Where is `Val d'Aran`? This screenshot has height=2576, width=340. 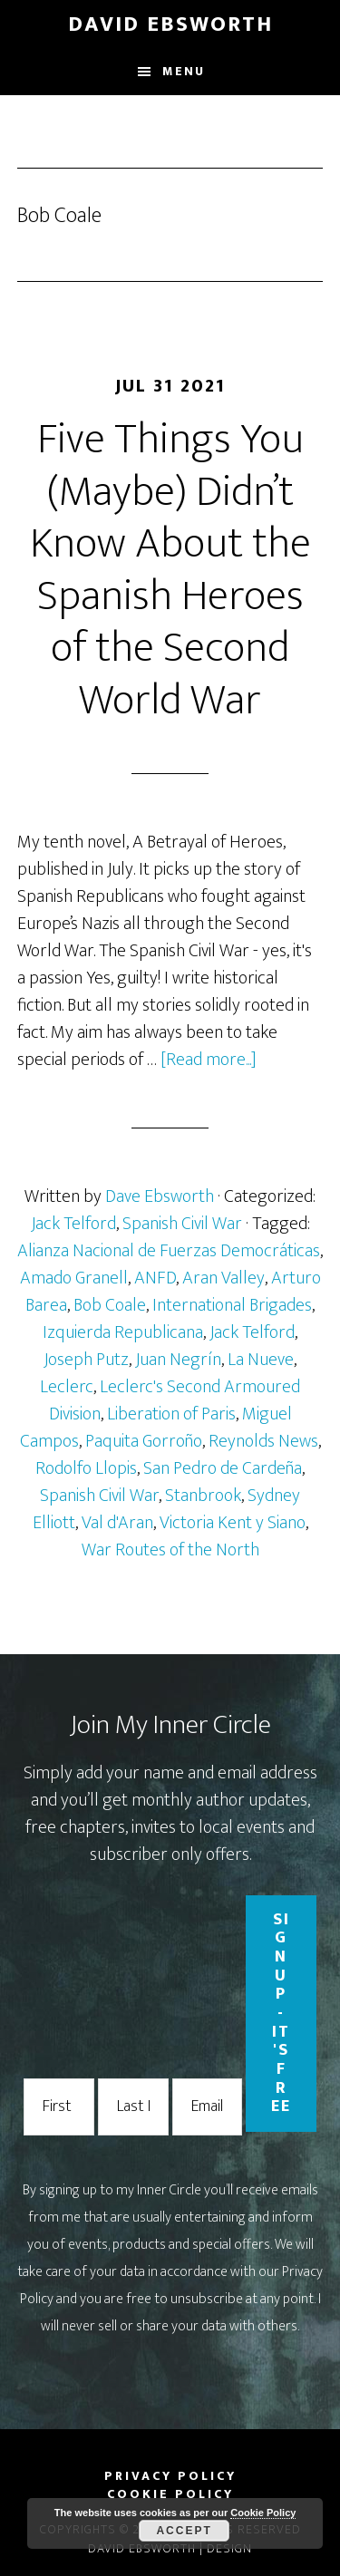 Val d'Aran is located at coordinates (117, 1522).